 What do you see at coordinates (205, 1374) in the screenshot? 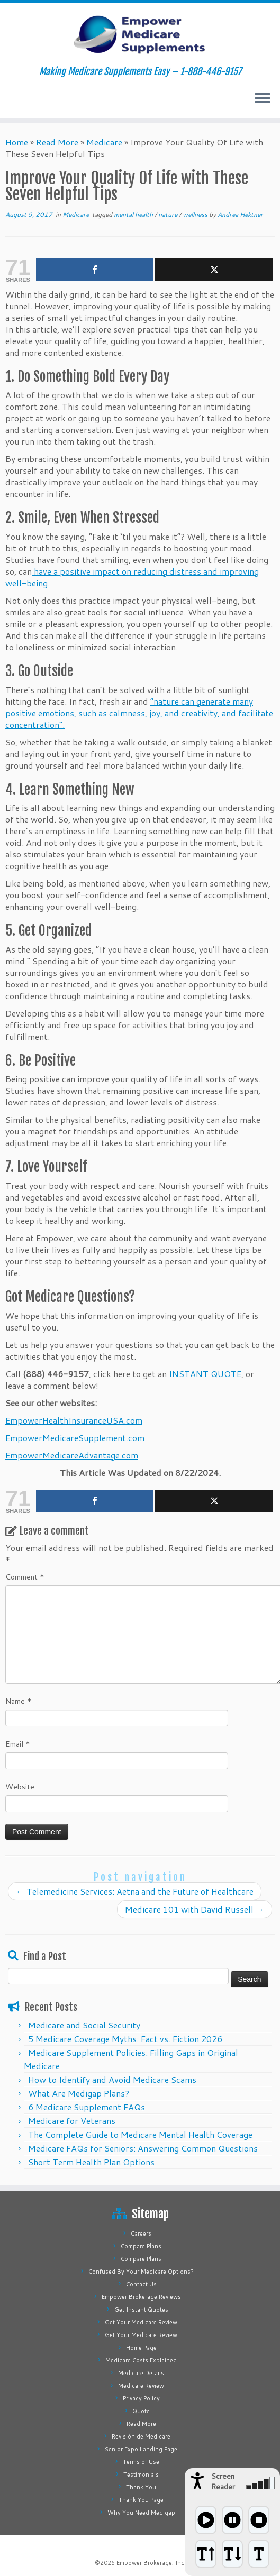
I see `INSTANT QUOTE` at bounding box center [205, 1374].